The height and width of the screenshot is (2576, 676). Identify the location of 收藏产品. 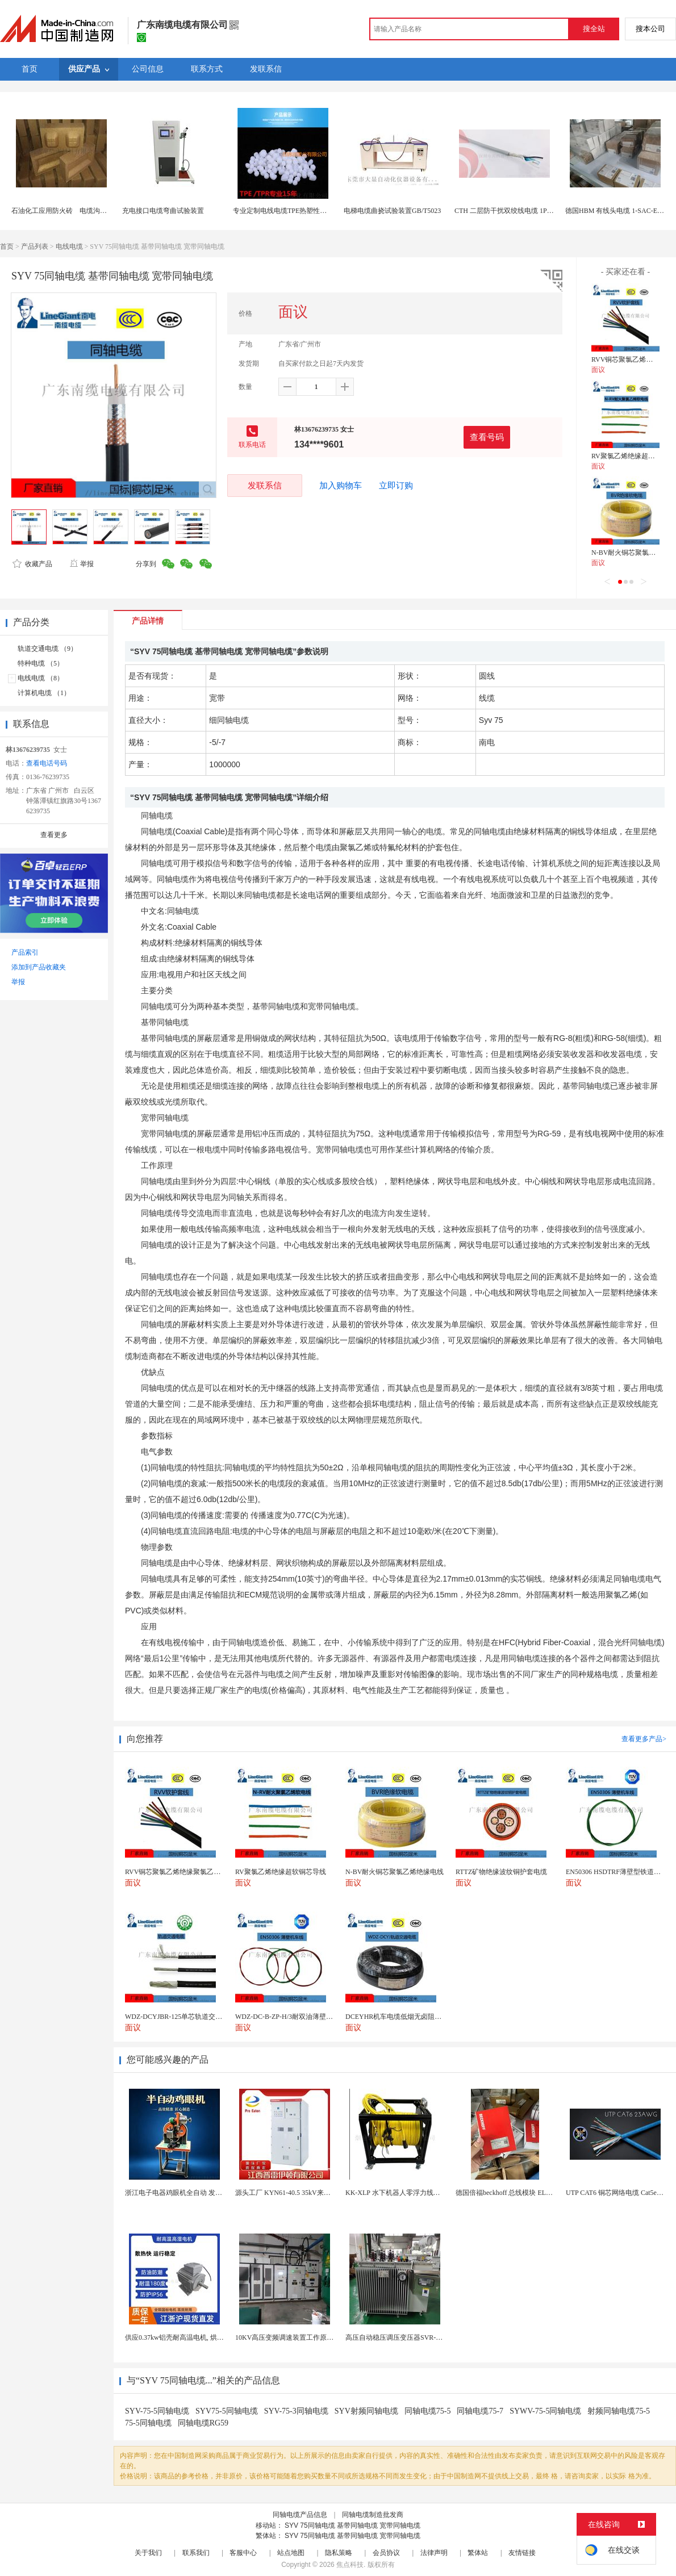
(32, 564).